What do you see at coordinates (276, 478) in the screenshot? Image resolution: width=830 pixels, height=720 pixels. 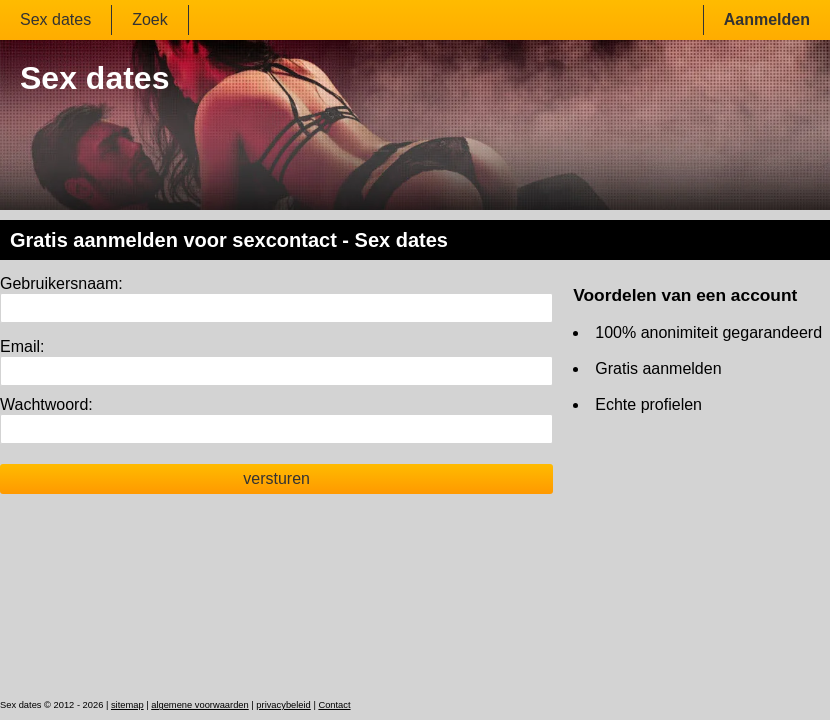 I see `versturen` at bounding box center [276, 478].